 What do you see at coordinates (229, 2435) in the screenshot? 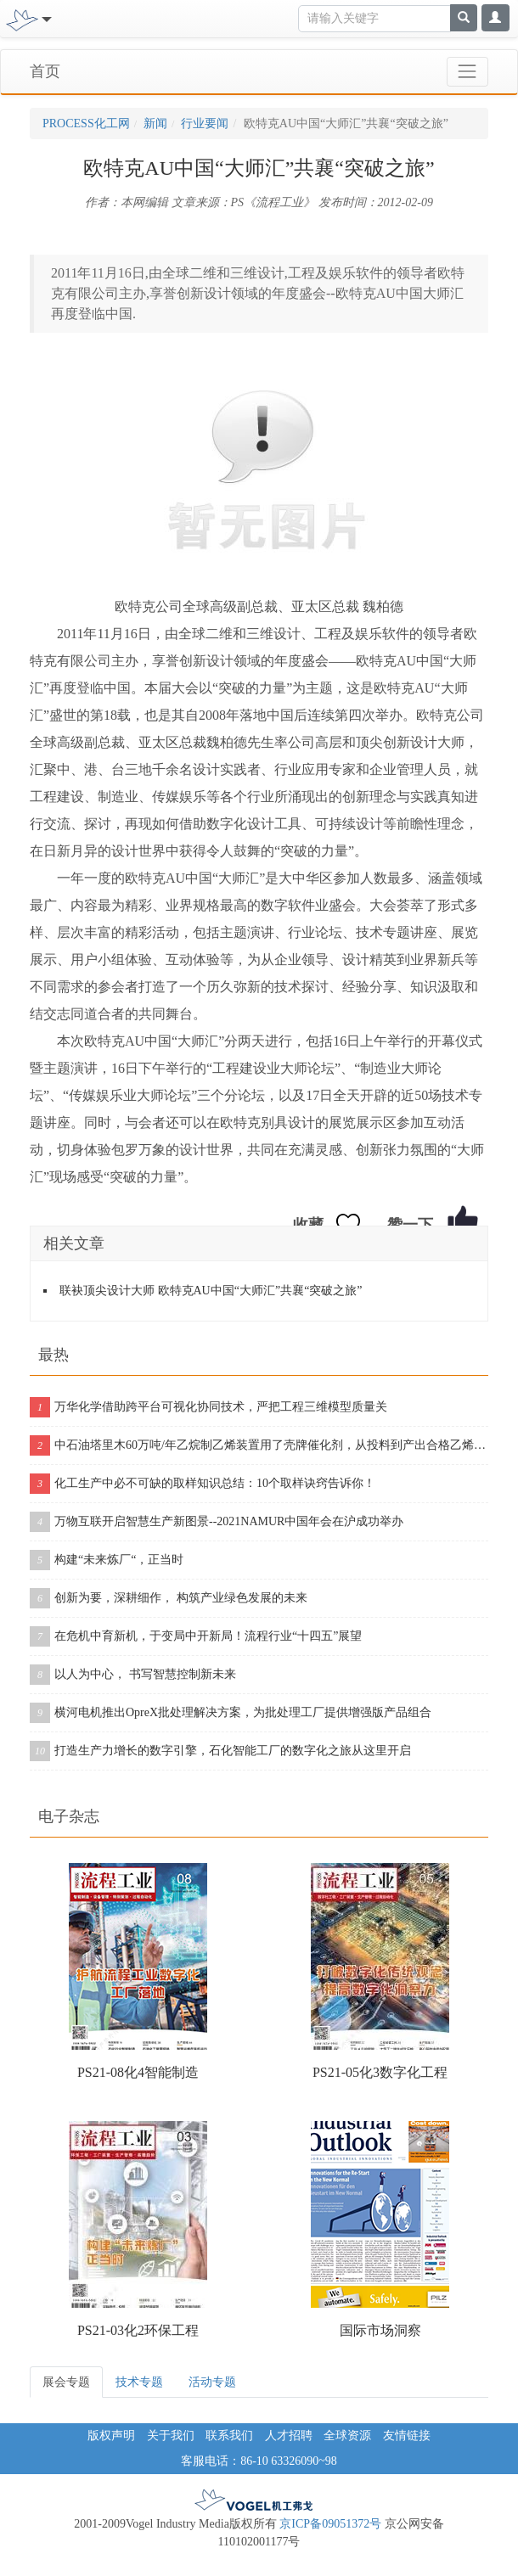
I see `联系我们` at bounding box center [229, 2435].